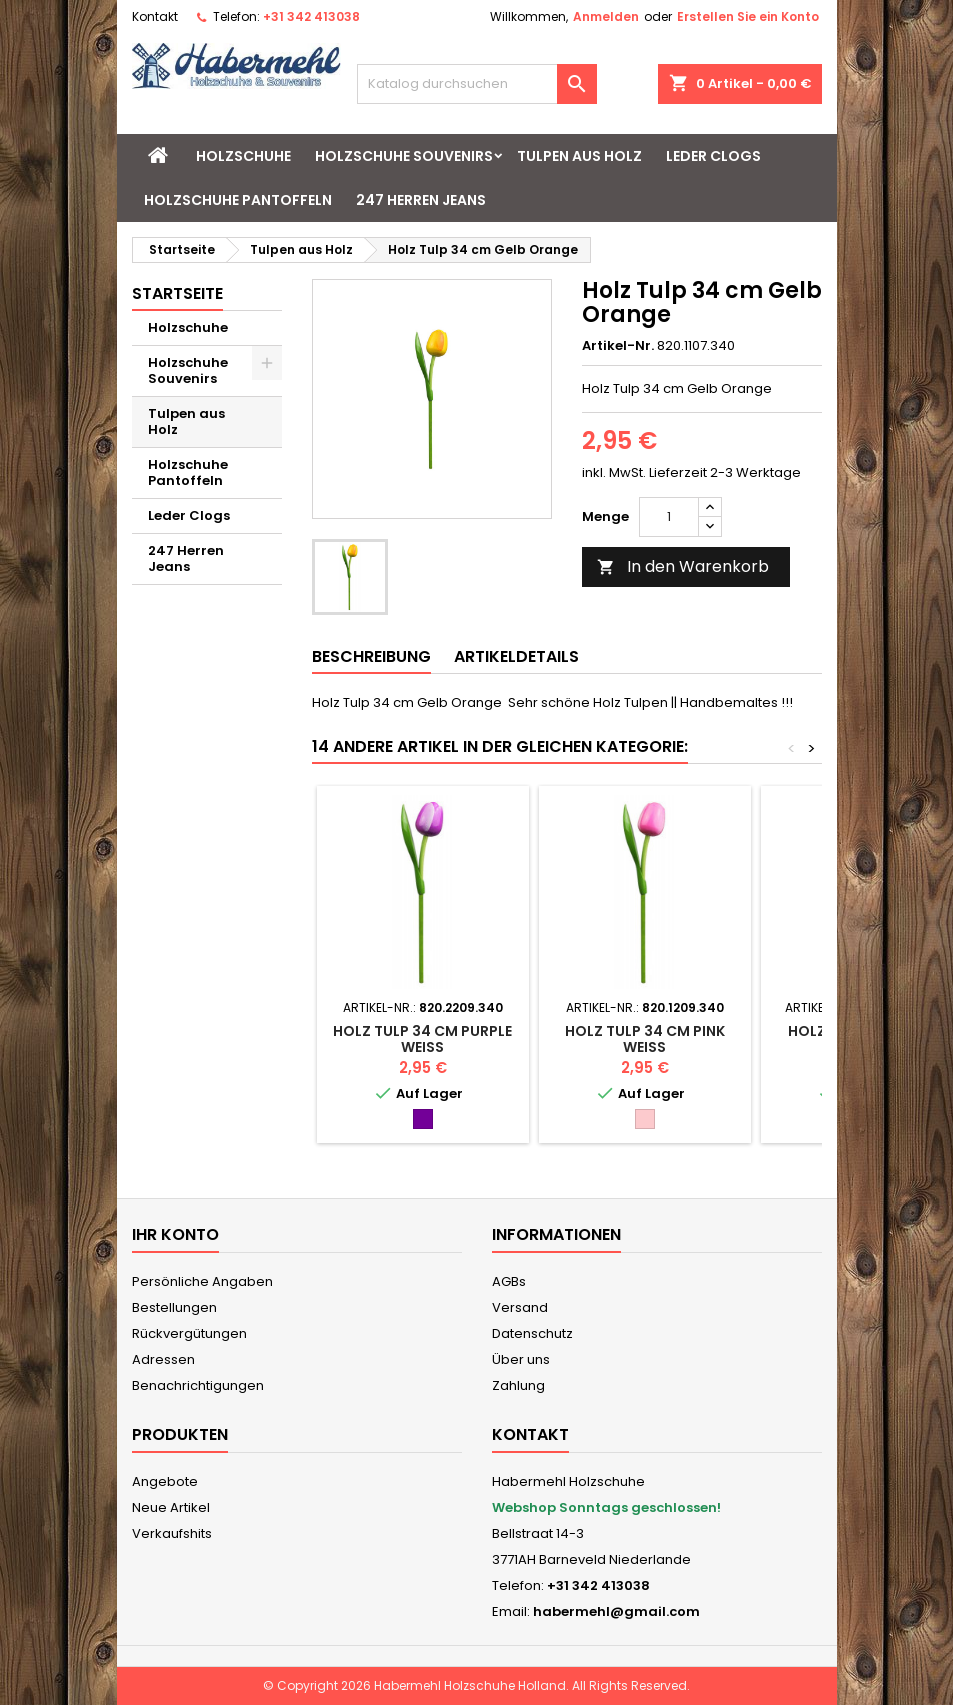 This screenshot has width=953, height=1705. I want to click on Neue Artikel, so click(171, 1507).